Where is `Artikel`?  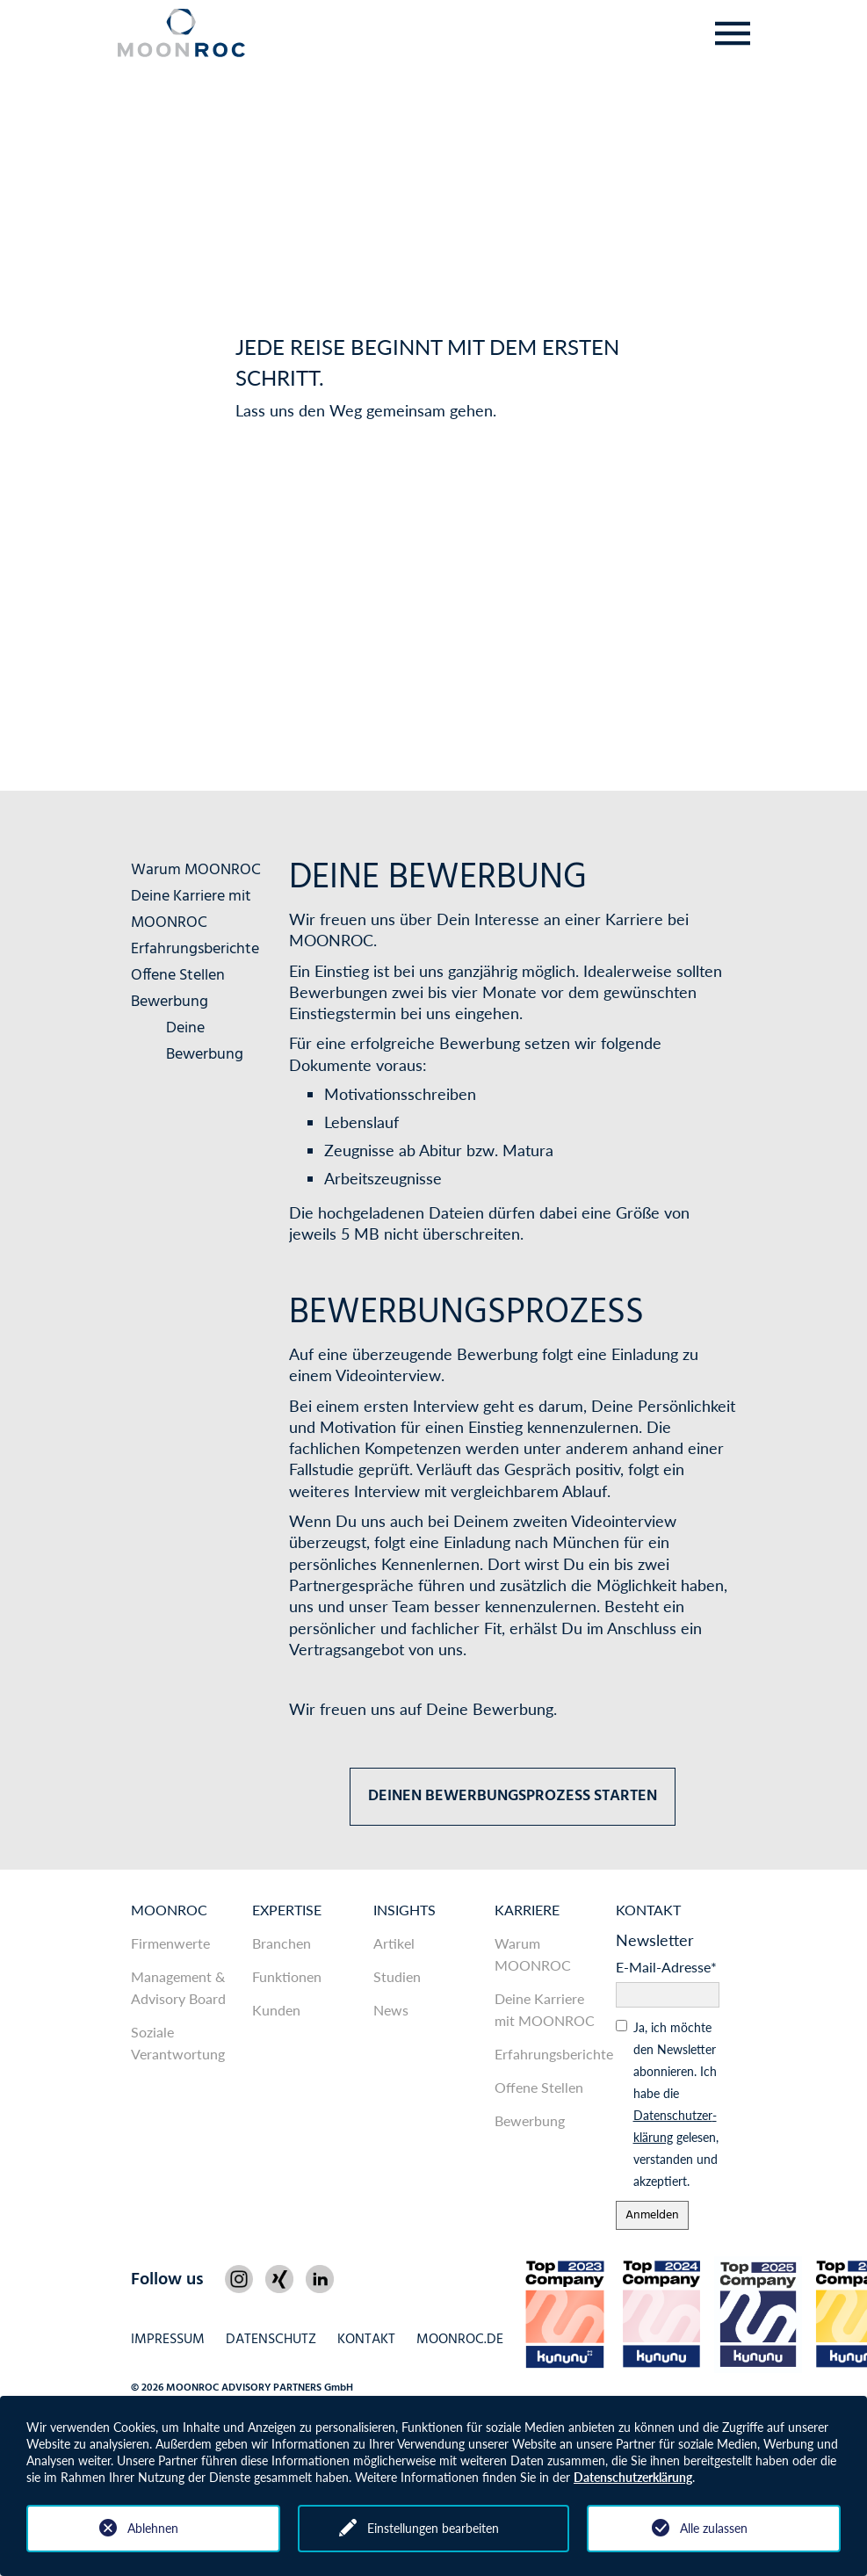 Artikel is located at coordinates (394, 1943).